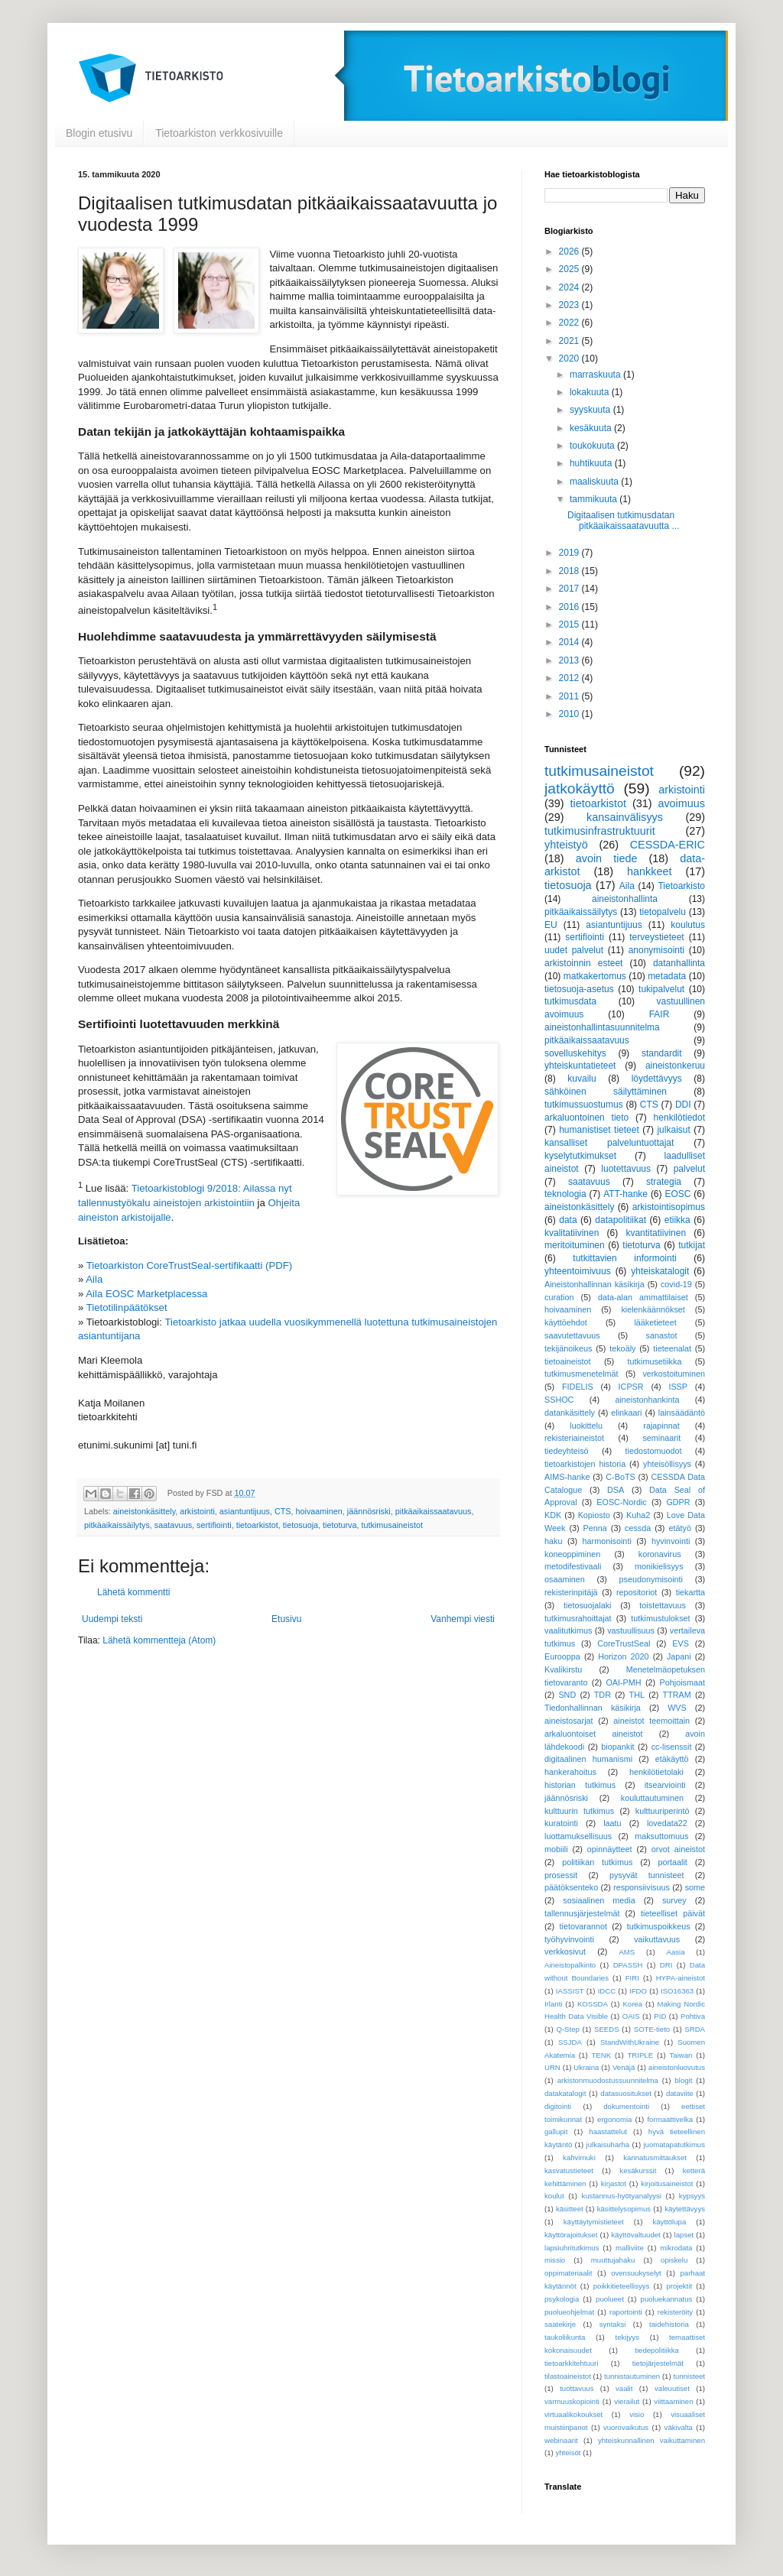 This screenshot has width=783, height=2576. Describe the element at coordinates (558, 1297) in the screenshot. I see `curation` at that location.